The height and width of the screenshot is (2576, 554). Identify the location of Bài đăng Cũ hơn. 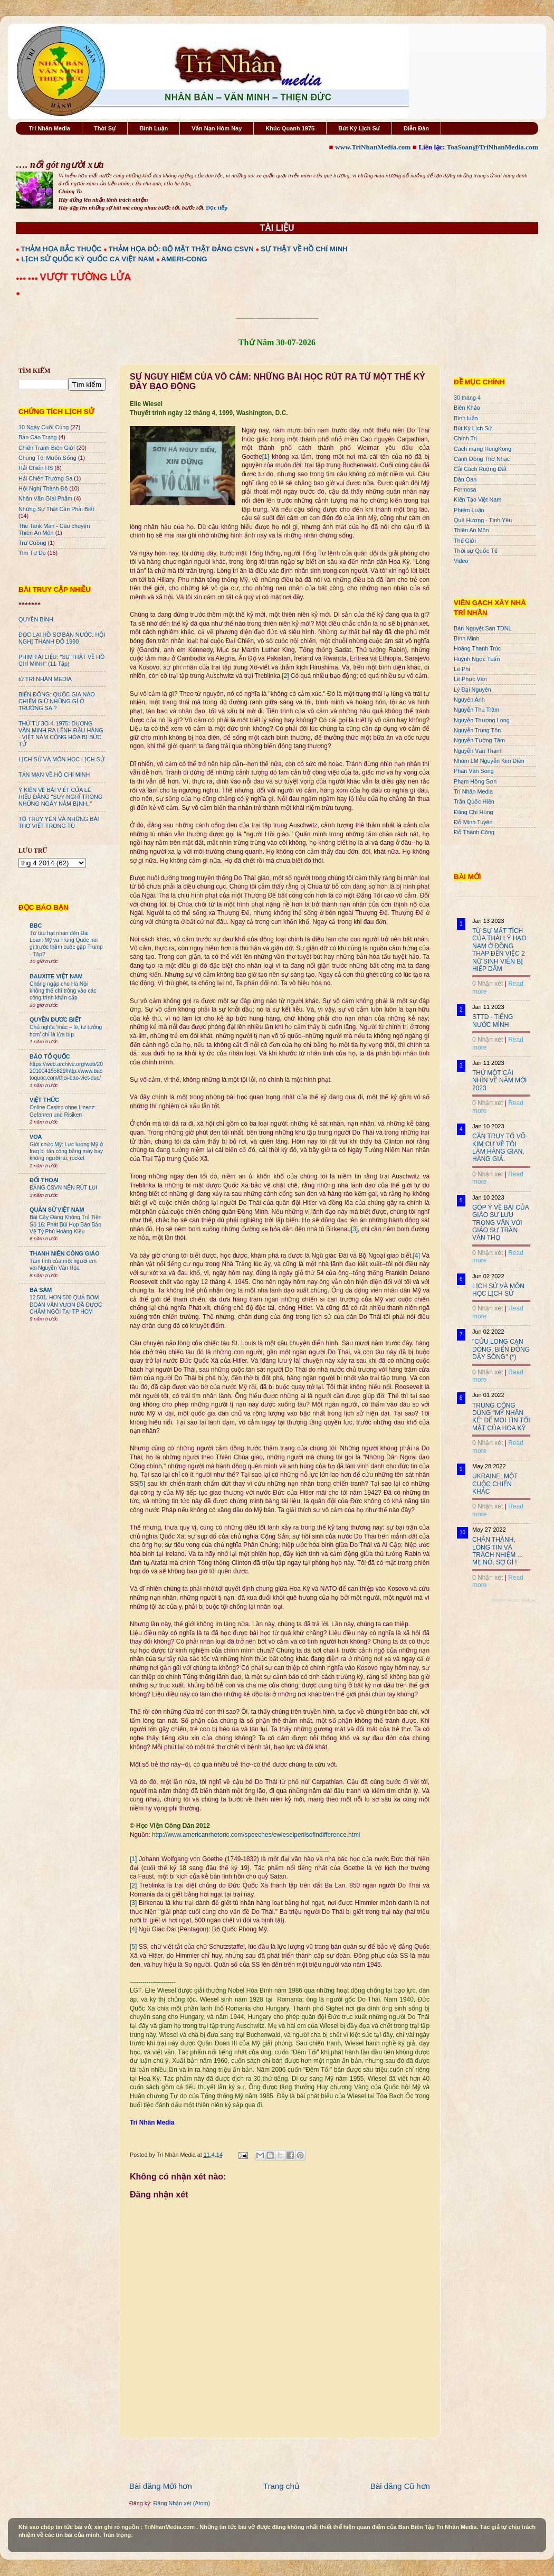
(400, 2485).